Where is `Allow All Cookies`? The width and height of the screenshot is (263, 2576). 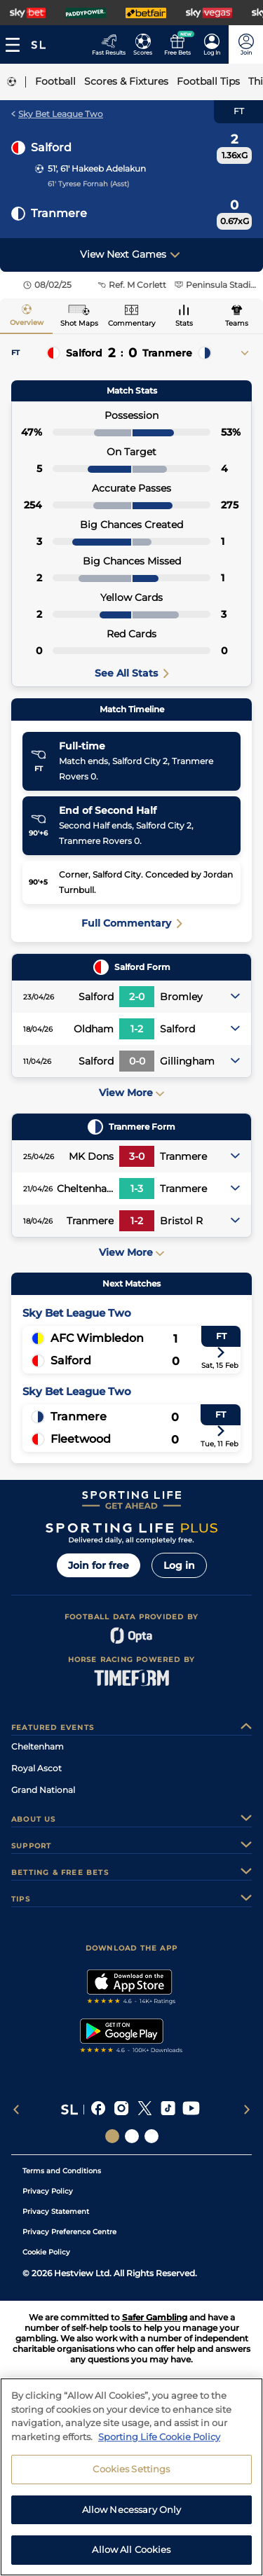
Allow All Cookies is located at coordinates (131, 2554).